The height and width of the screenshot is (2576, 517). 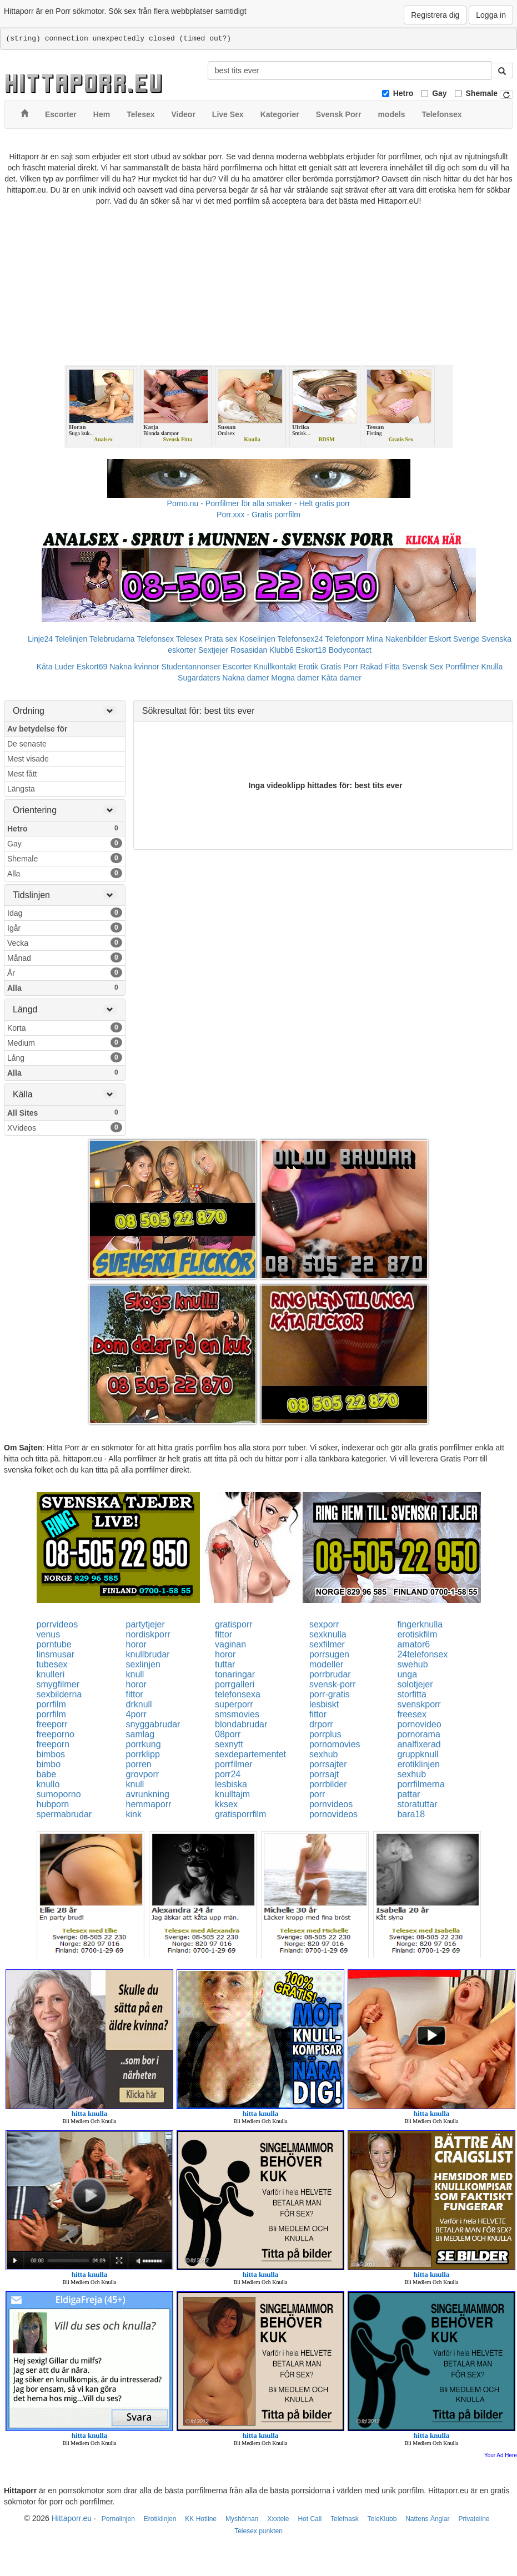 I want to click on Privateline, so click(x=473, y=2519).